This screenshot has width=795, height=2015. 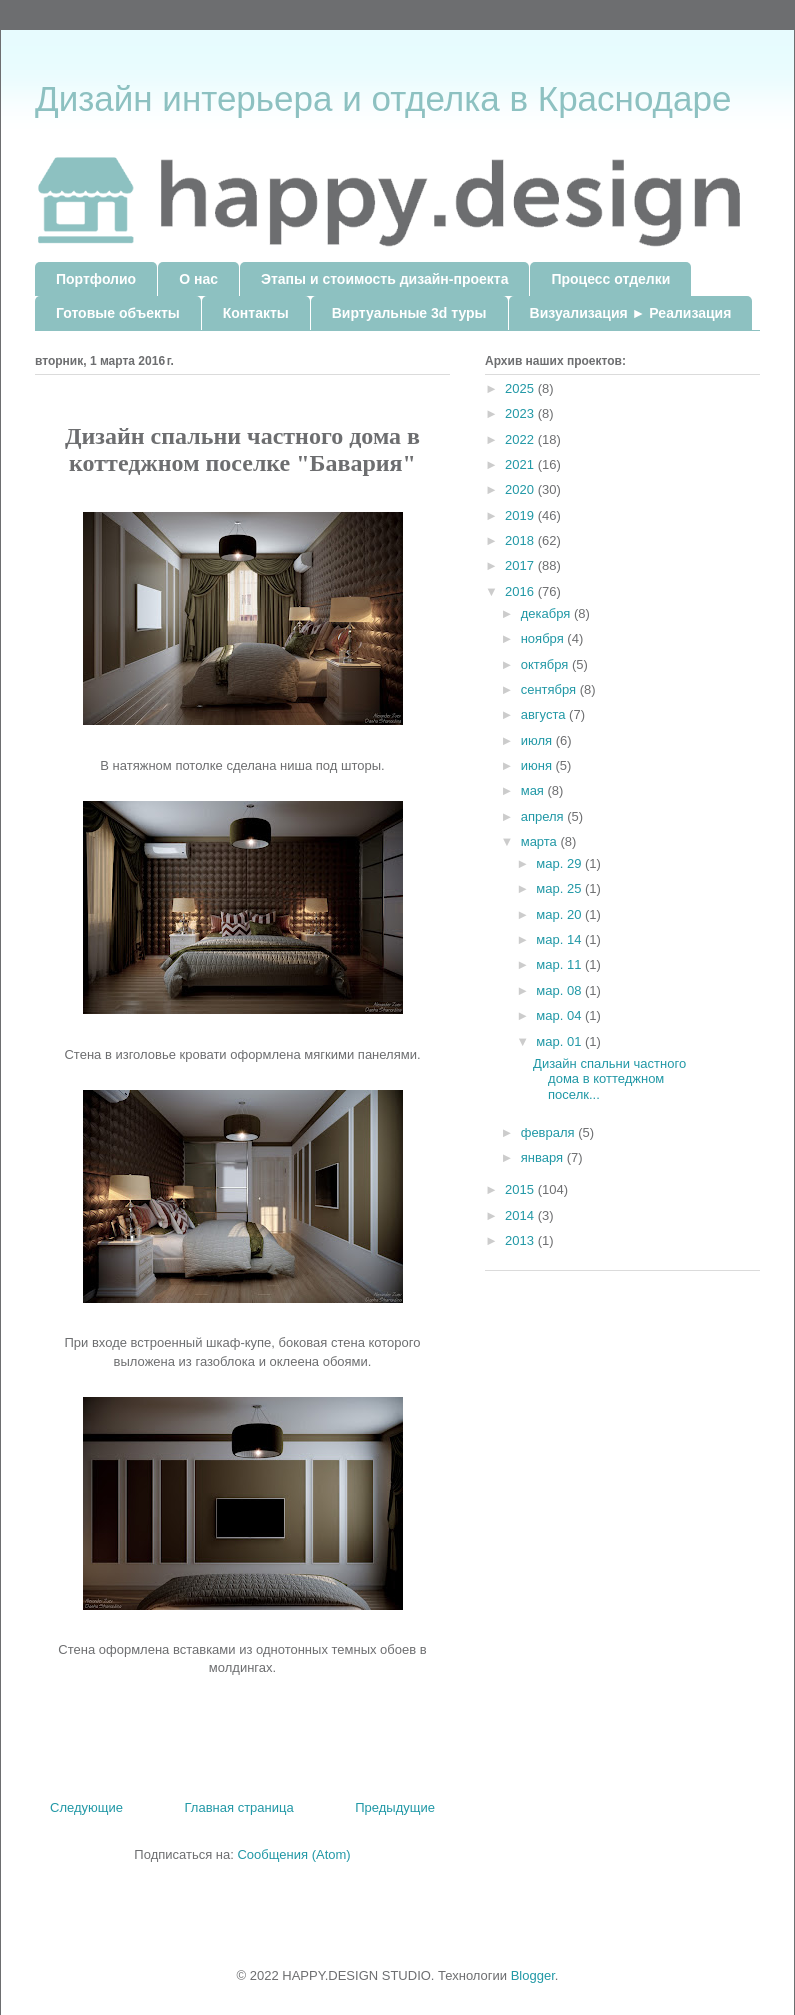 What do you see at coordinates (521, 464) in the screenshot?
I see `2021` at bounding box center [521, 464].